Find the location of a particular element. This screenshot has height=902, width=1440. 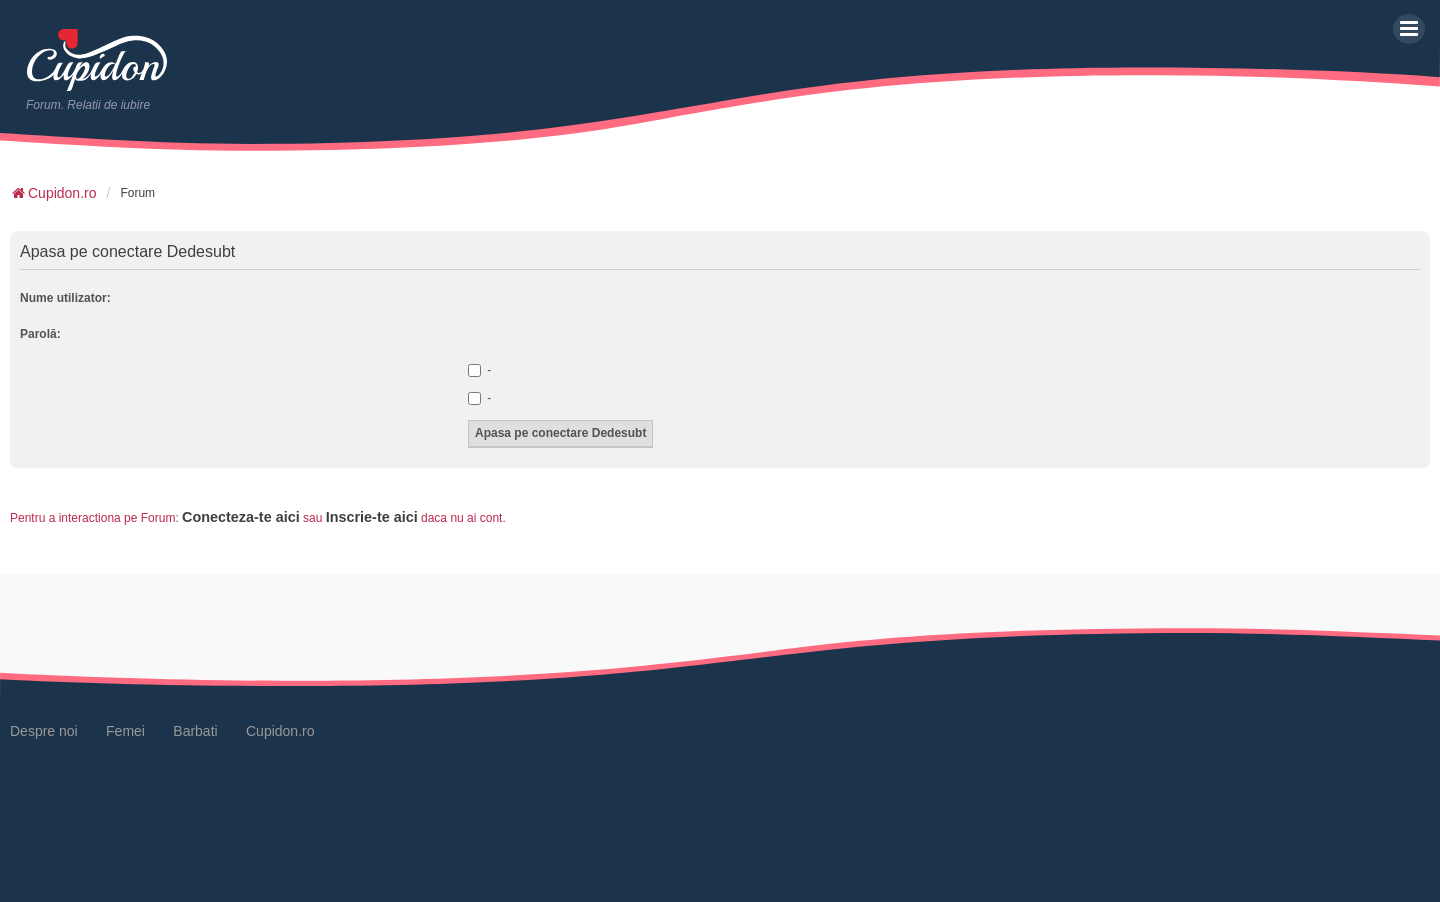

Parolă: is located at coordinates (40, 334).